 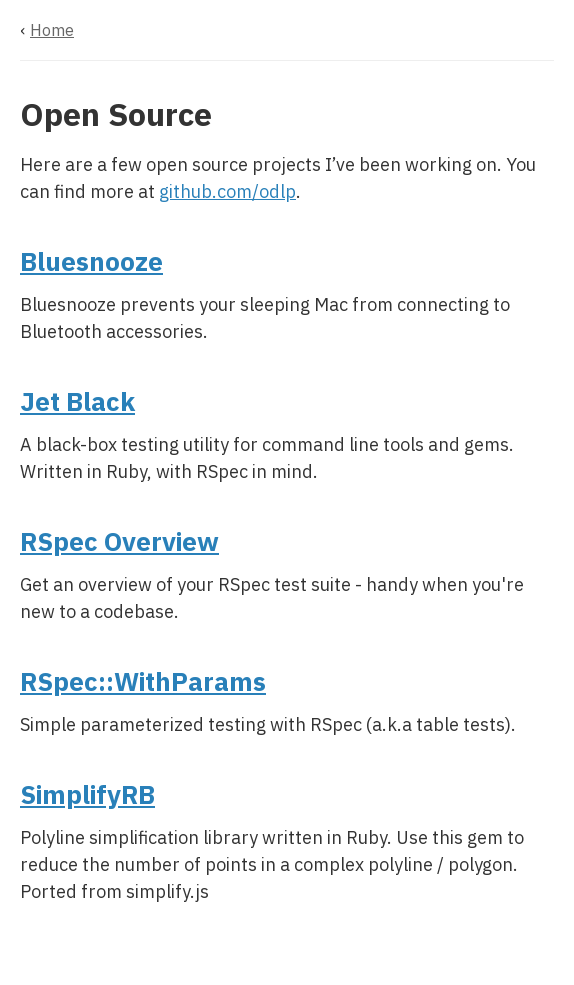 I want to click on Home, so click(x=52, y=30).